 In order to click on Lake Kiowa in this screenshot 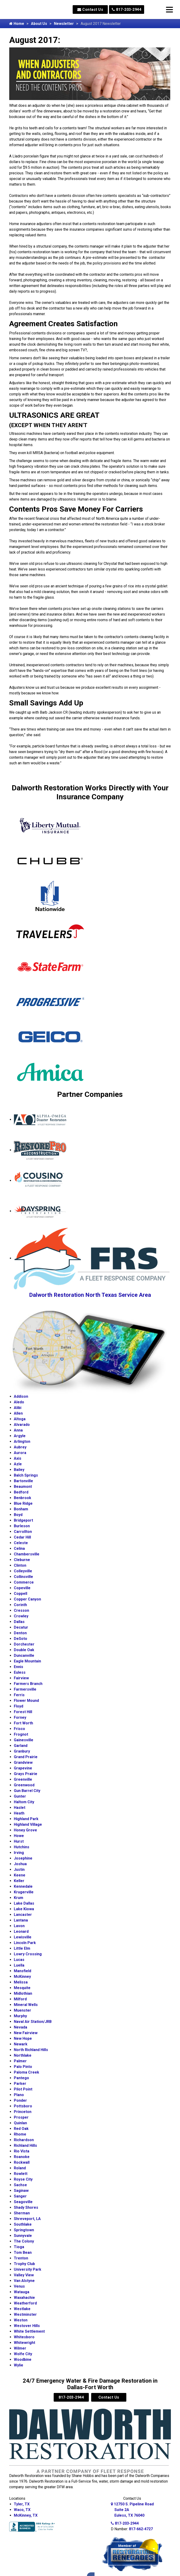, I will do `click(24, 1909)`.